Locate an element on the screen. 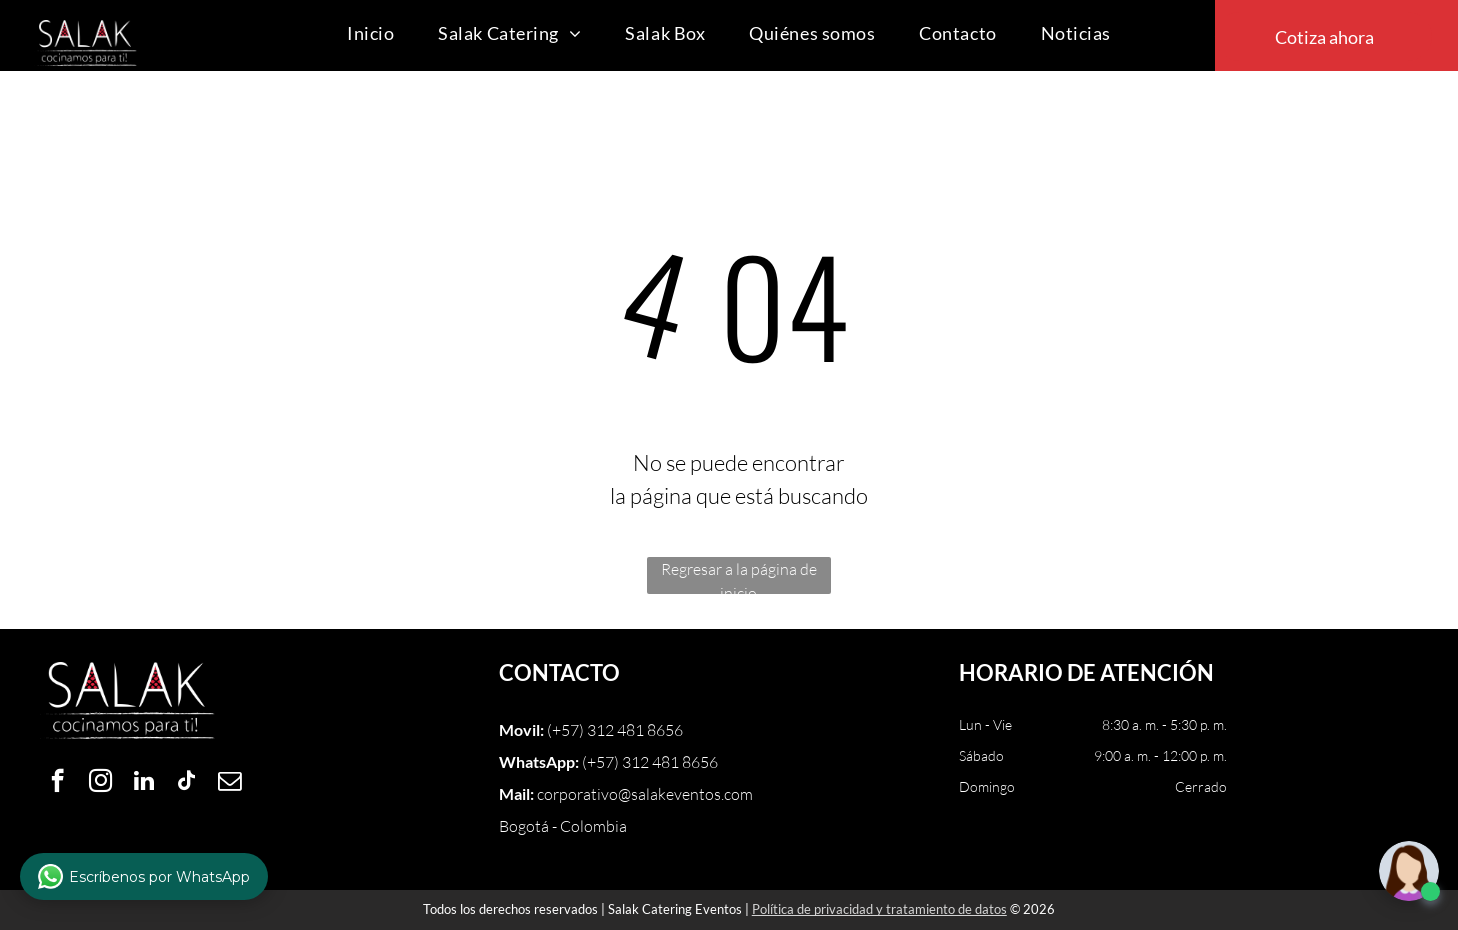 This screenshot has height=930, width=1458. [linkedin] is located at coordinates (143, 783).